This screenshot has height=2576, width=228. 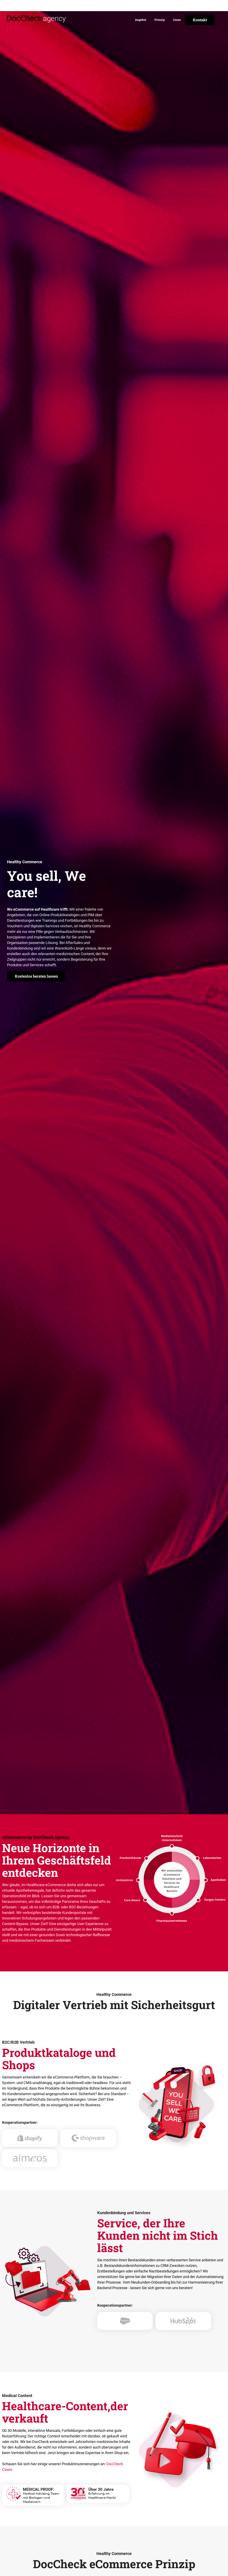 What do you see at coordinates (200, 19) in the screenshot?
I see `Kontakt` at bounding box center [200, 19].